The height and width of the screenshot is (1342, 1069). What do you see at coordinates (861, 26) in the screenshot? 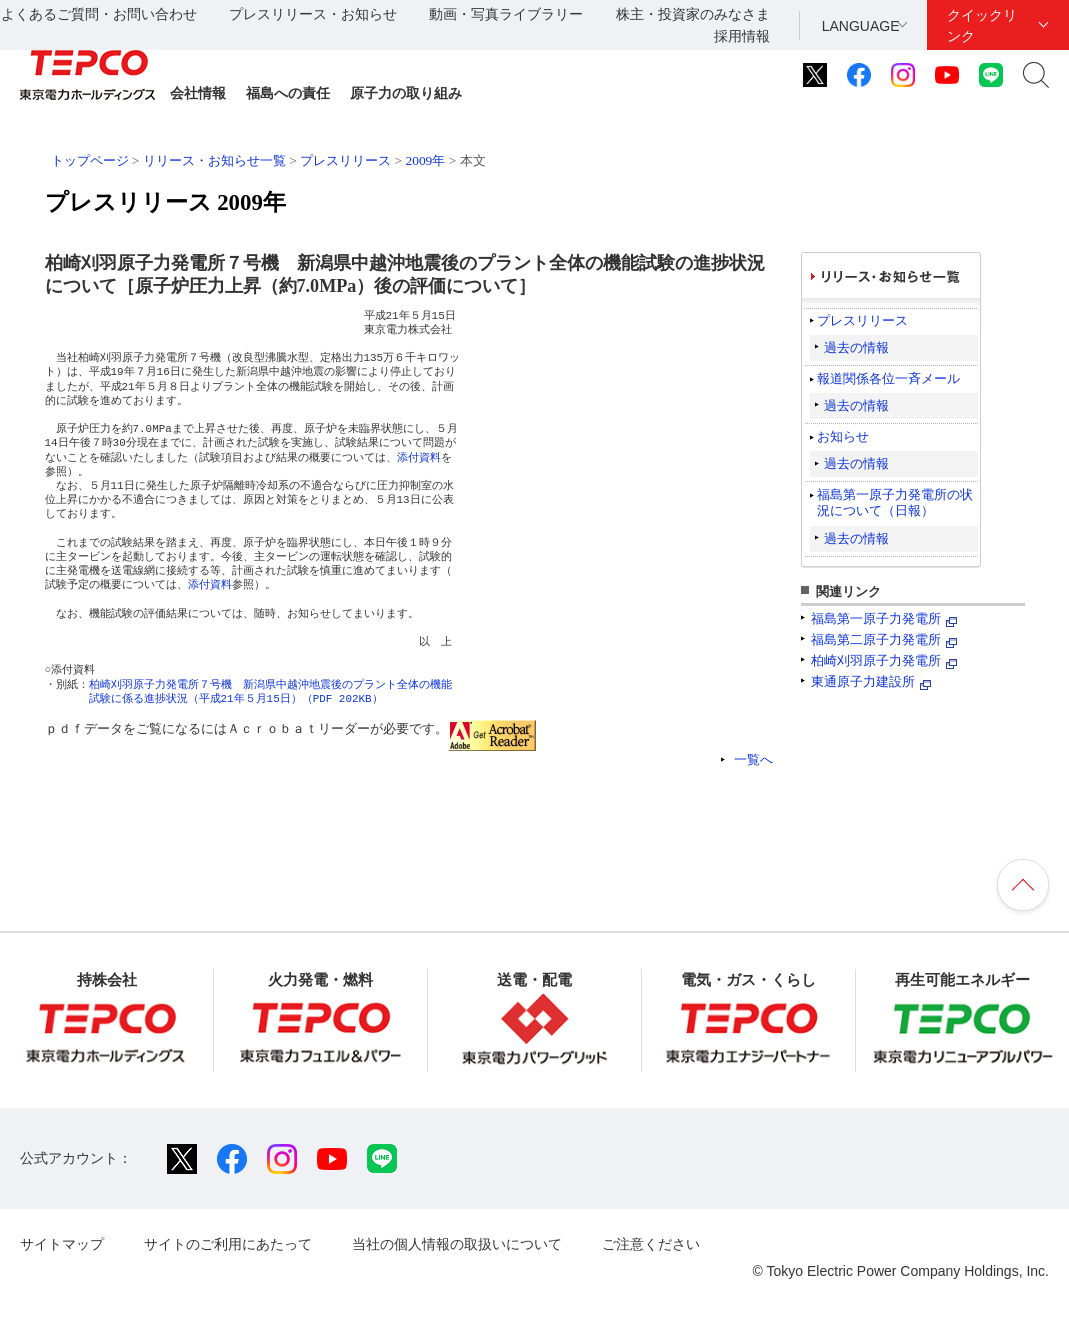
I see `LANGUAGE` at bounding box center [861, 26].